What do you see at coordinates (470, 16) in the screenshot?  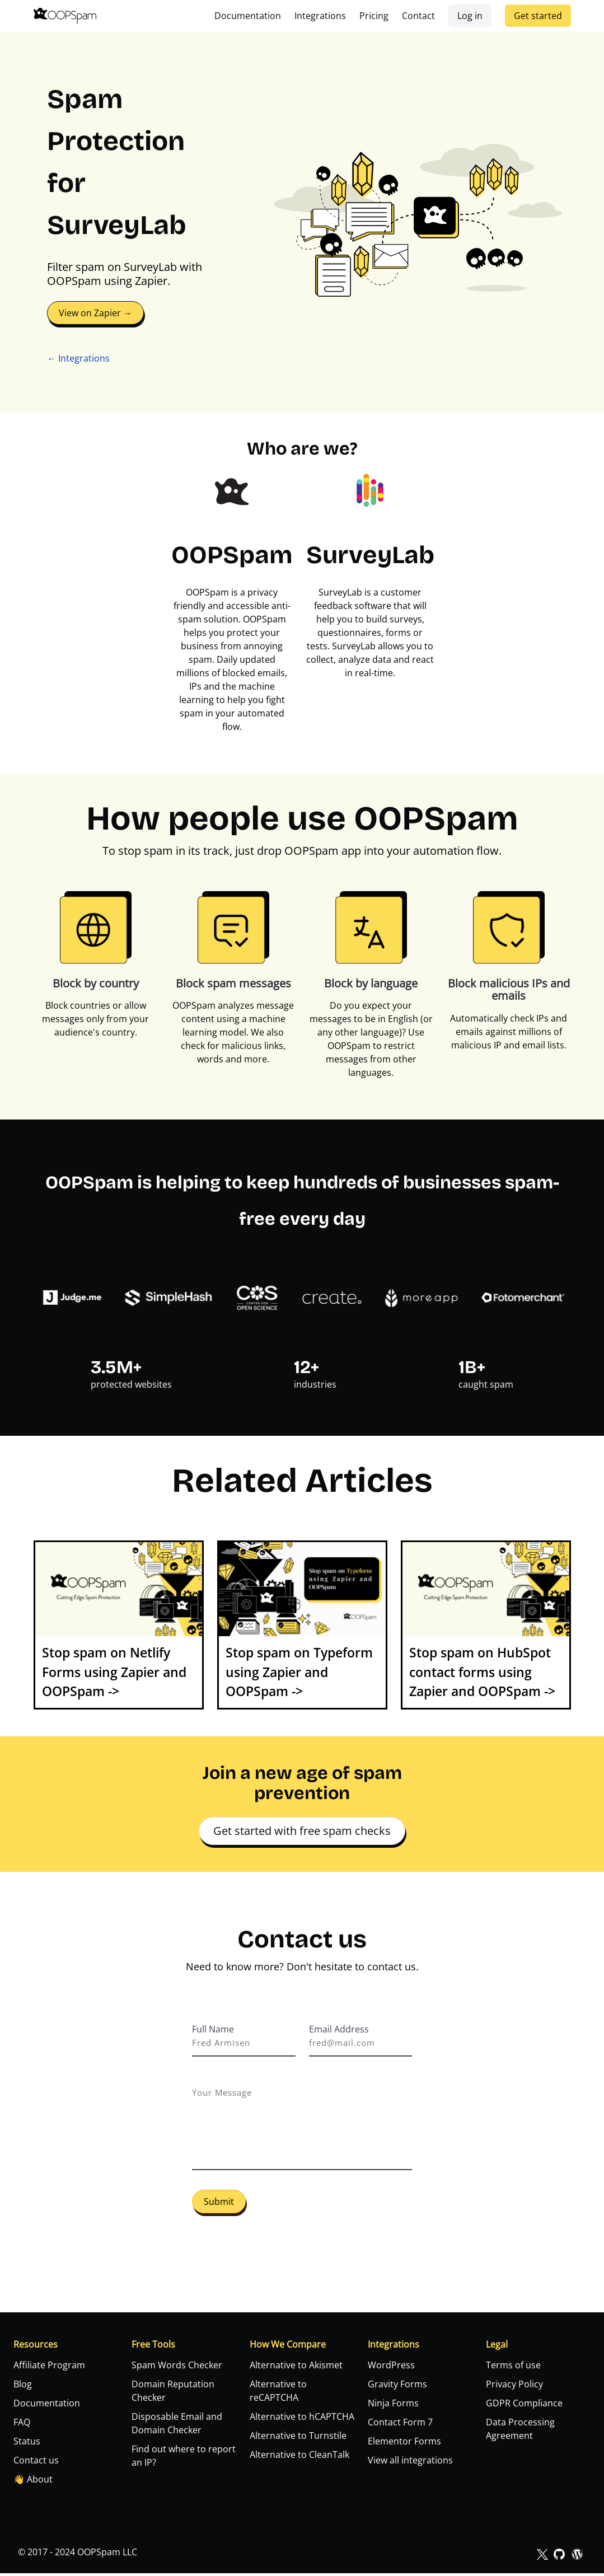 I see `Log in` at bounding box center [470, 16].